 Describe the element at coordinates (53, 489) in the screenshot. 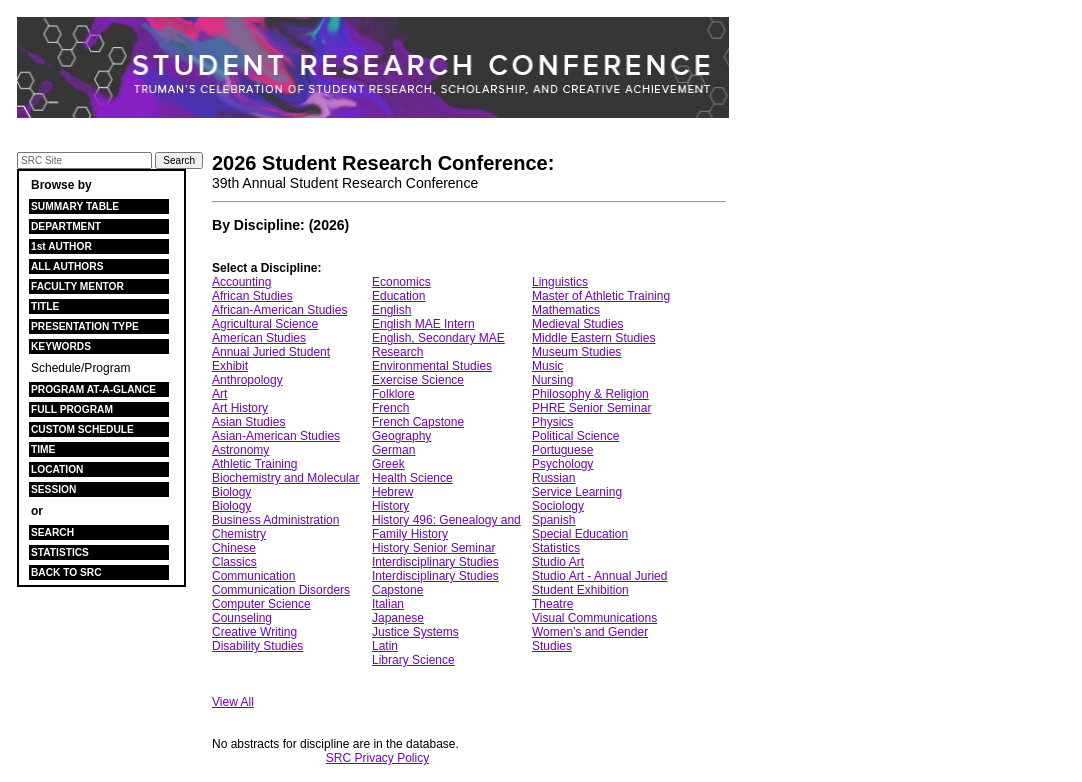

I see `SESSION` at that location.